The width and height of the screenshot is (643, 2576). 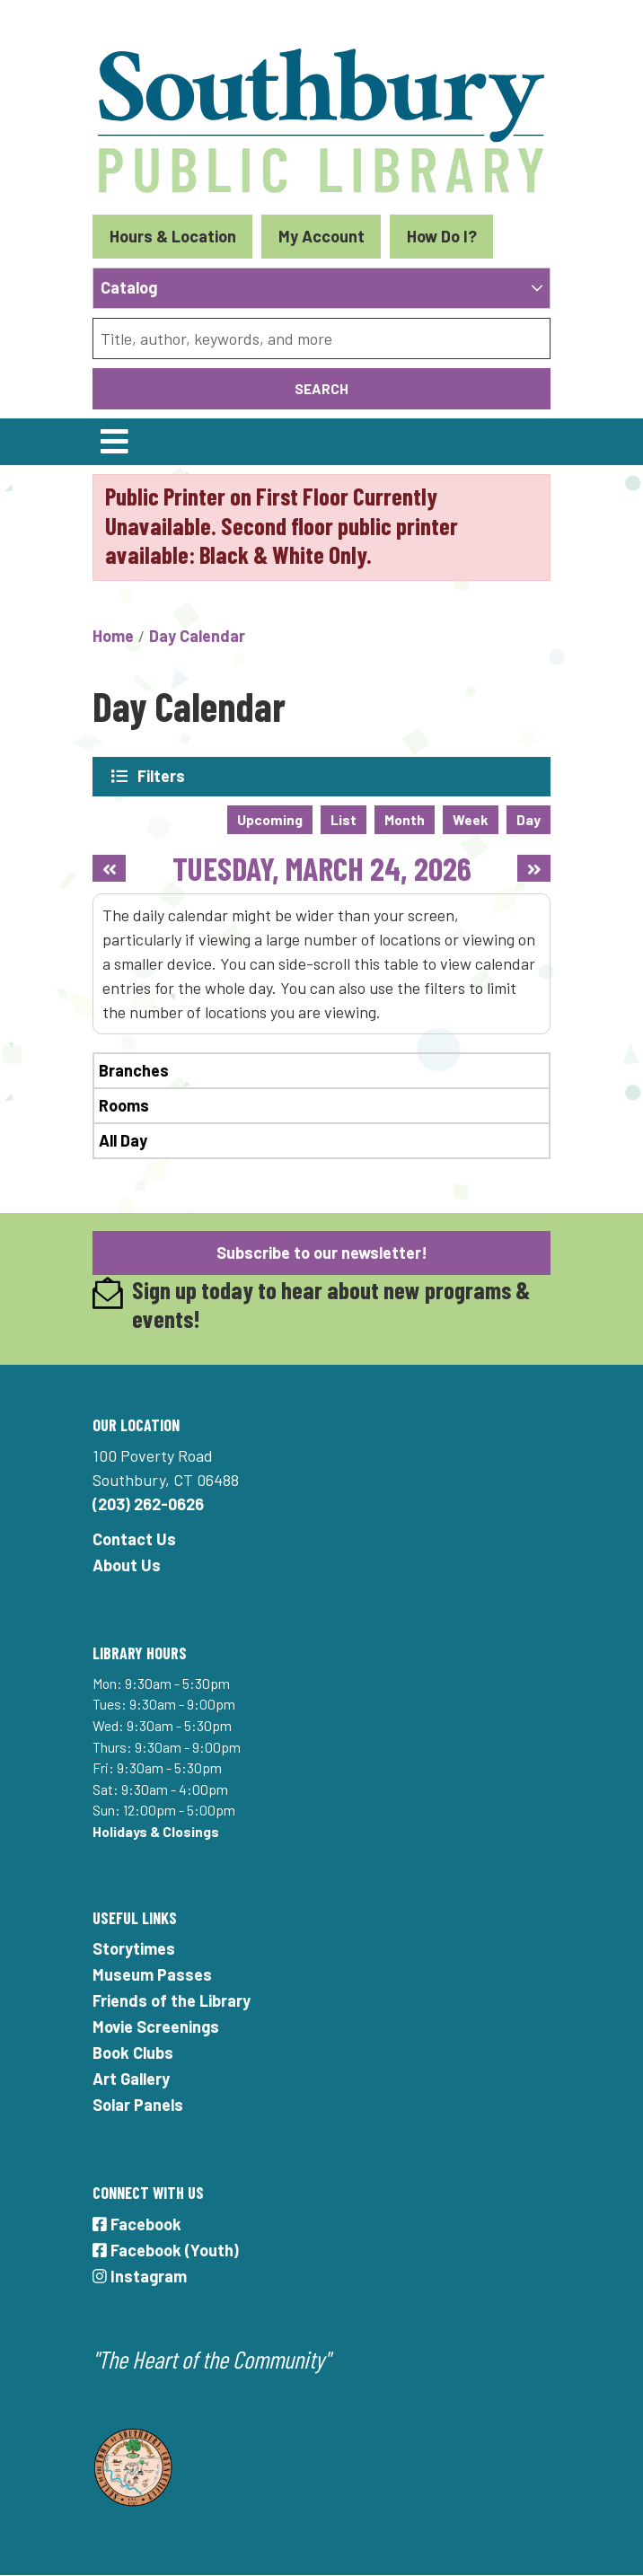 What do you see at coordinates (161, 776) in the screenshot?
I see `Filters` at bounding box center [161, 776].